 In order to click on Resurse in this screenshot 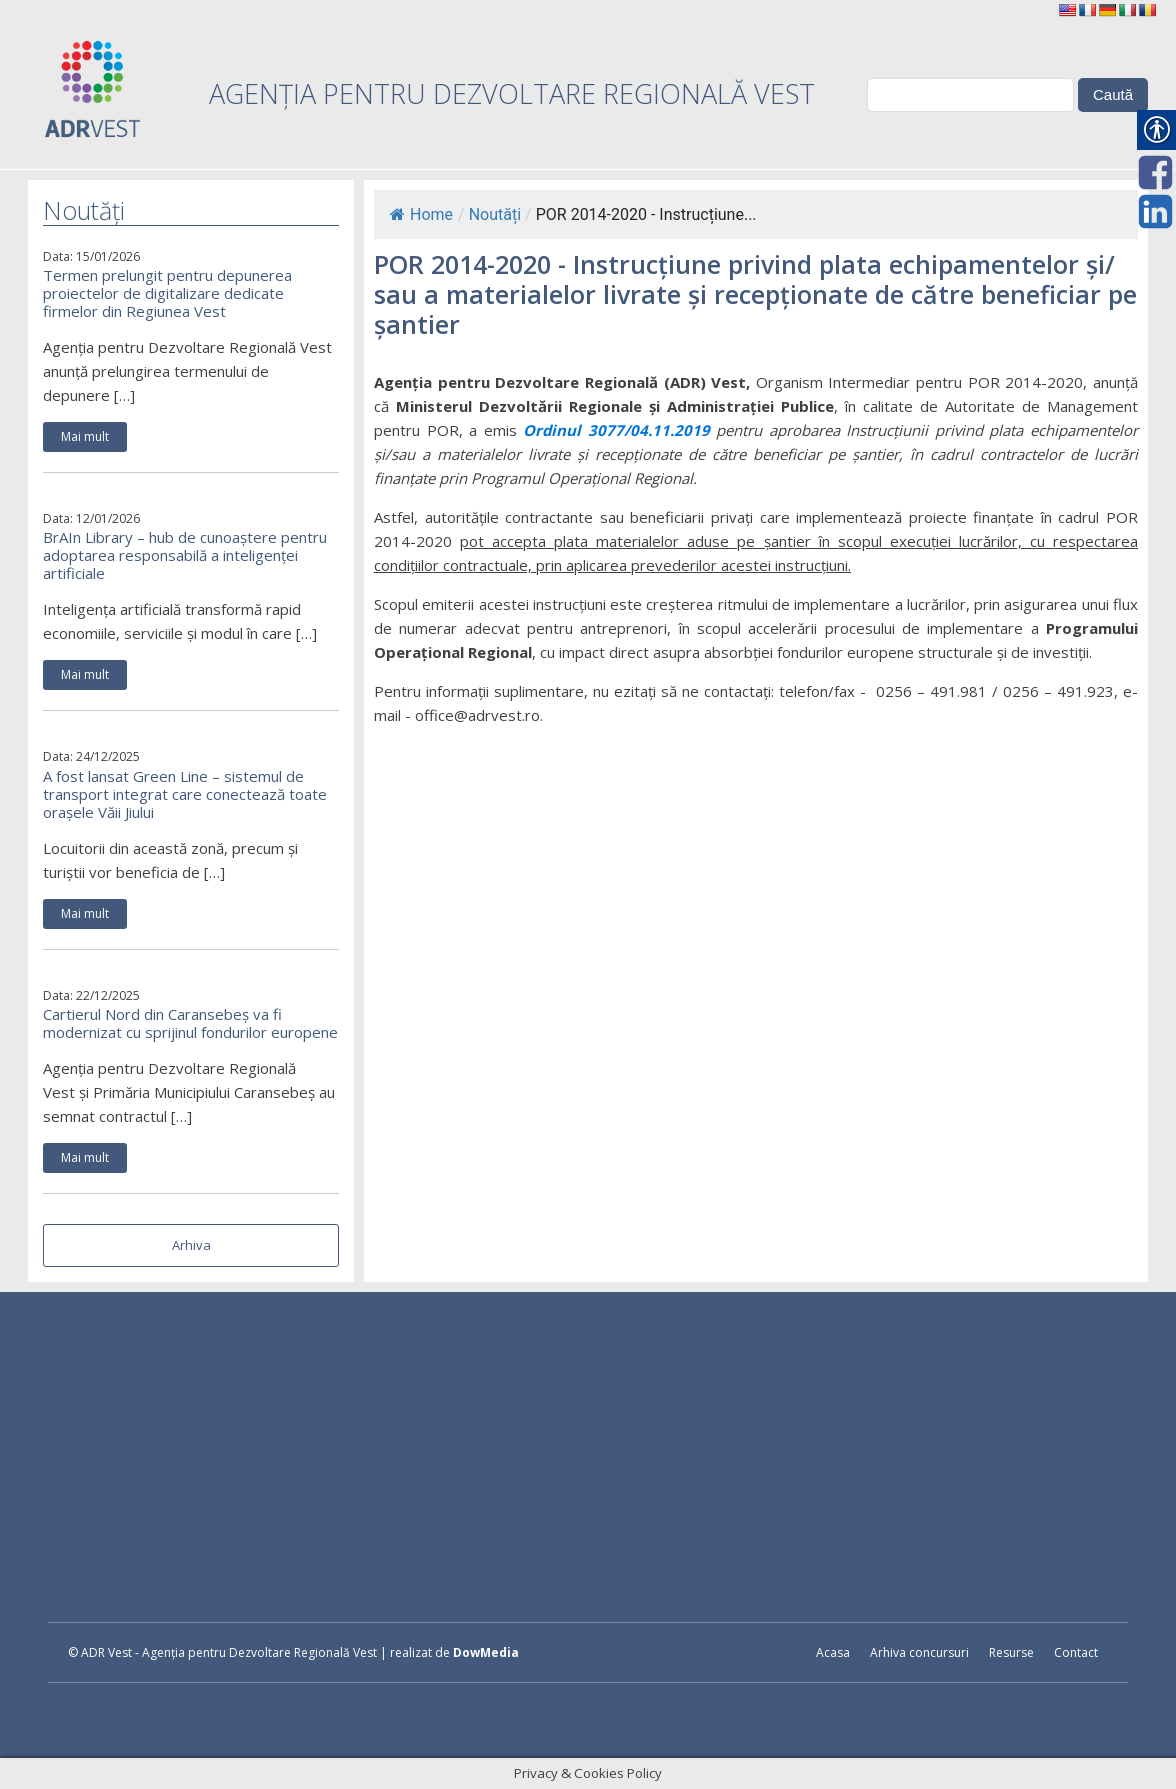, I will do `click(1011, 1652)`.